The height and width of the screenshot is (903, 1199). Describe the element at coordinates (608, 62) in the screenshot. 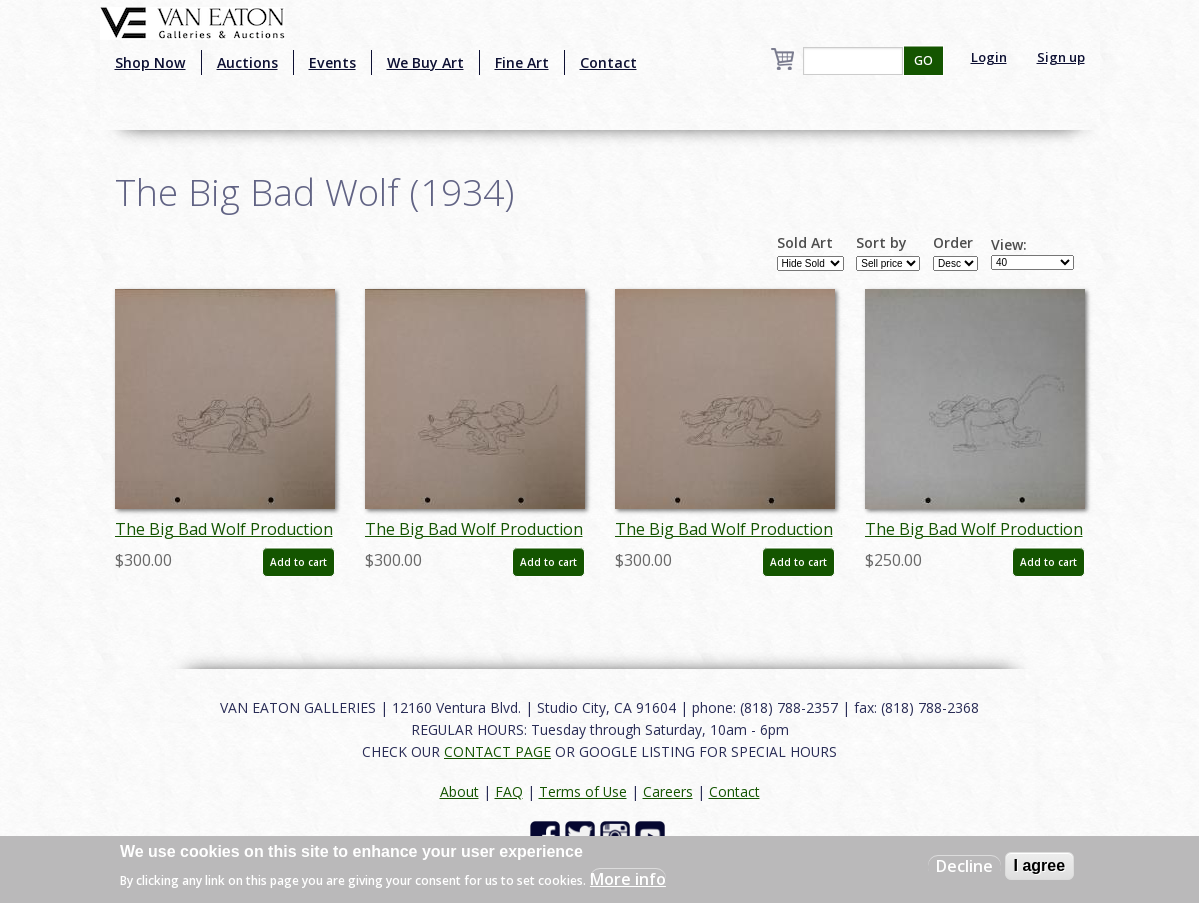

I see `Contact` at that location.